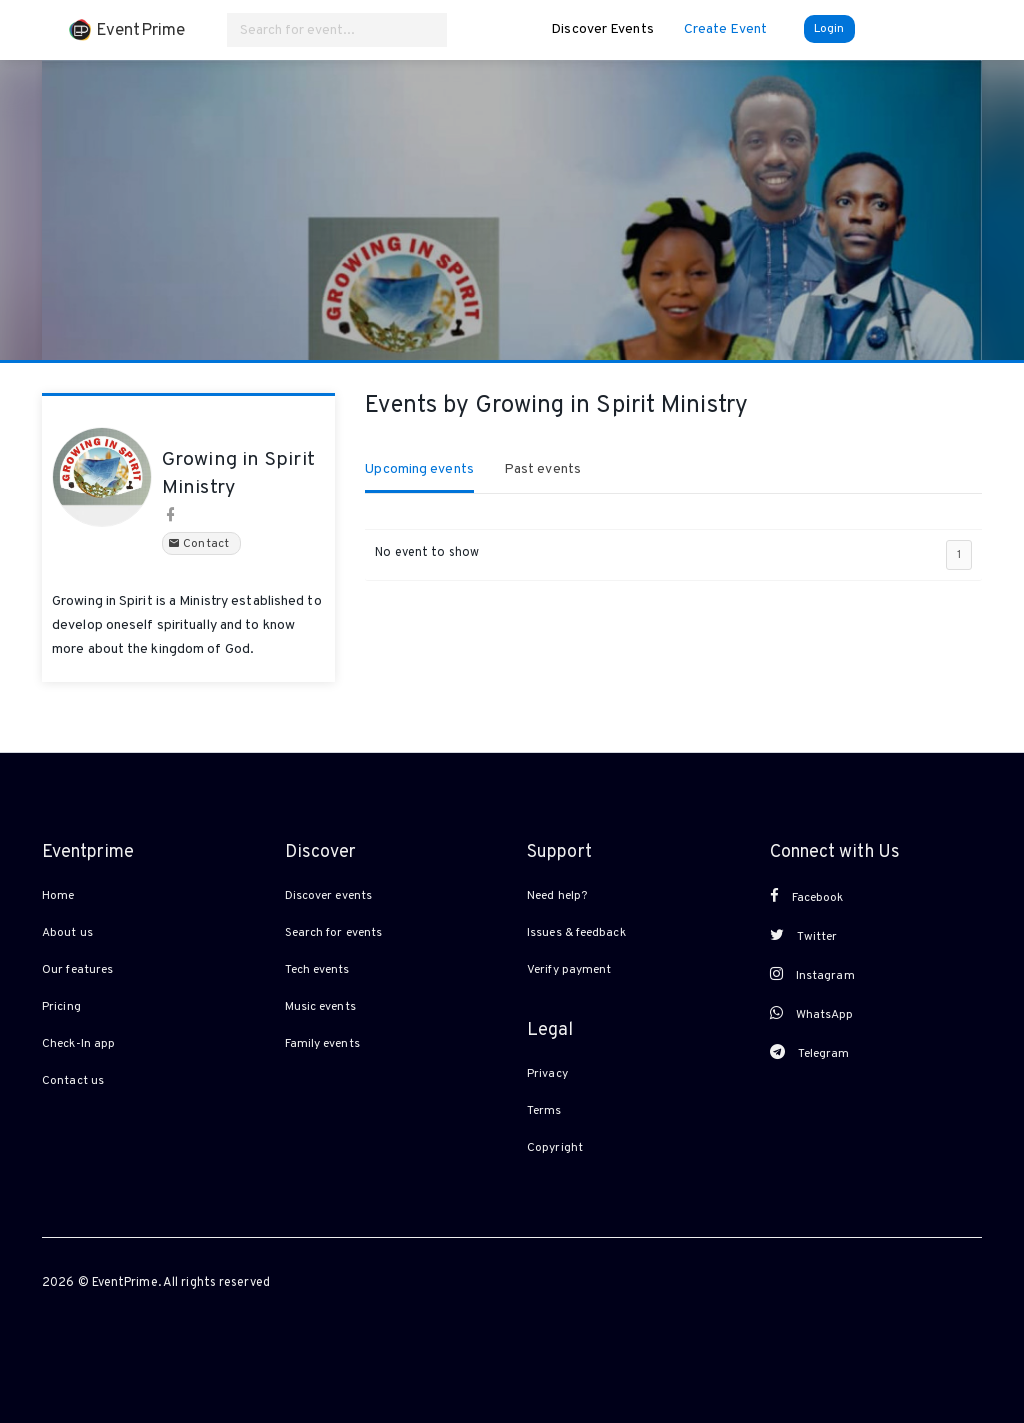  I want to click on Privacy, so click(547, 1074).